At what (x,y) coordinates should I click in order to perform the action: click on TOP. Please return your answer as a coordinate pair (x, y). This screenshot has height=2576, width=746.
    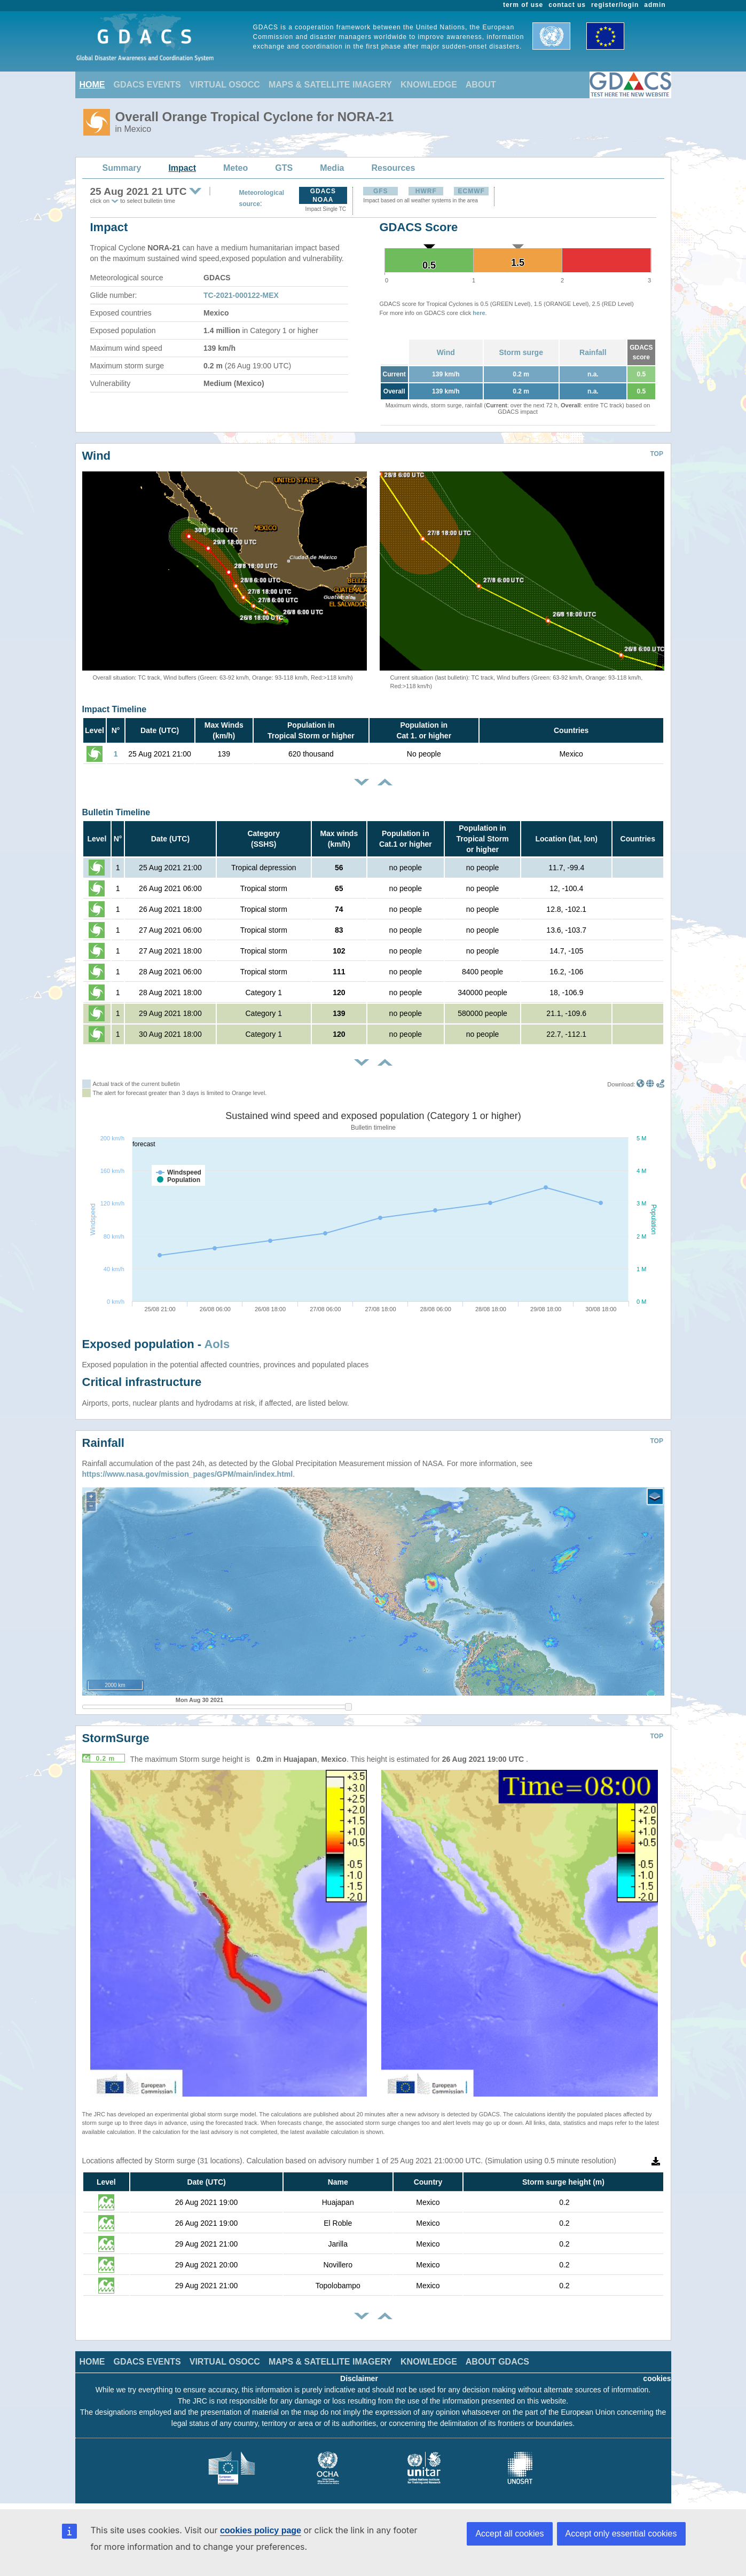
    Looking at the image, I should click on (656, 454).